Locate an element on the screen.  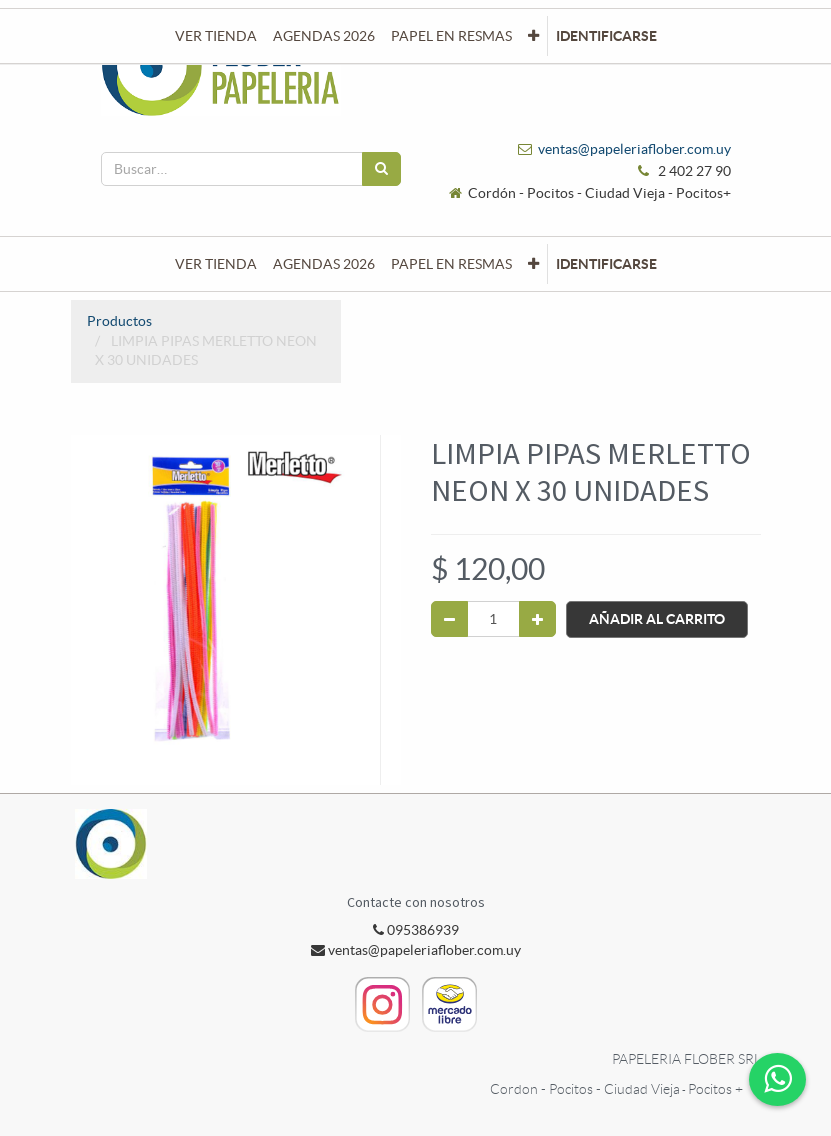
Añadir al Carrito [button] is located at coordinates (657, 619).